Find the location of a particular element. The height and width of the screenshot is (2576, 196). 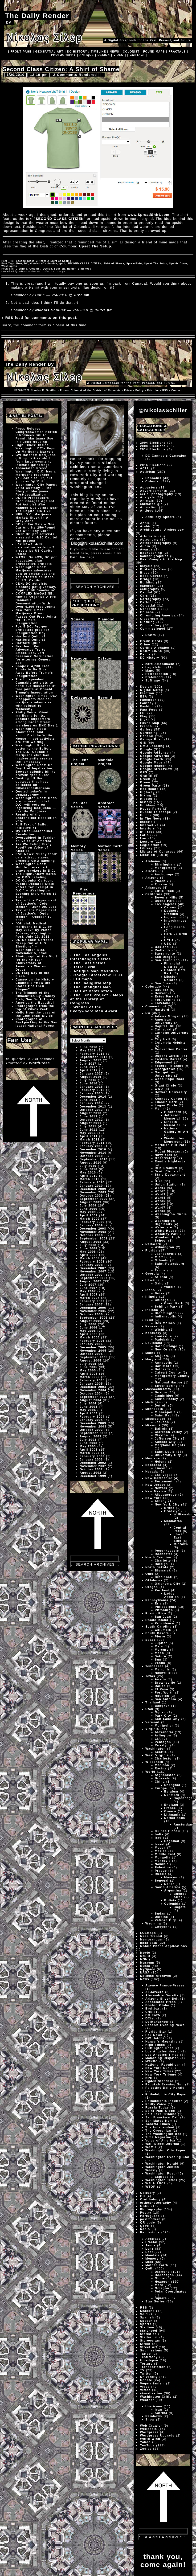

Overdubbed in Turkish on Voice of America is located at coordinates (36, 839).